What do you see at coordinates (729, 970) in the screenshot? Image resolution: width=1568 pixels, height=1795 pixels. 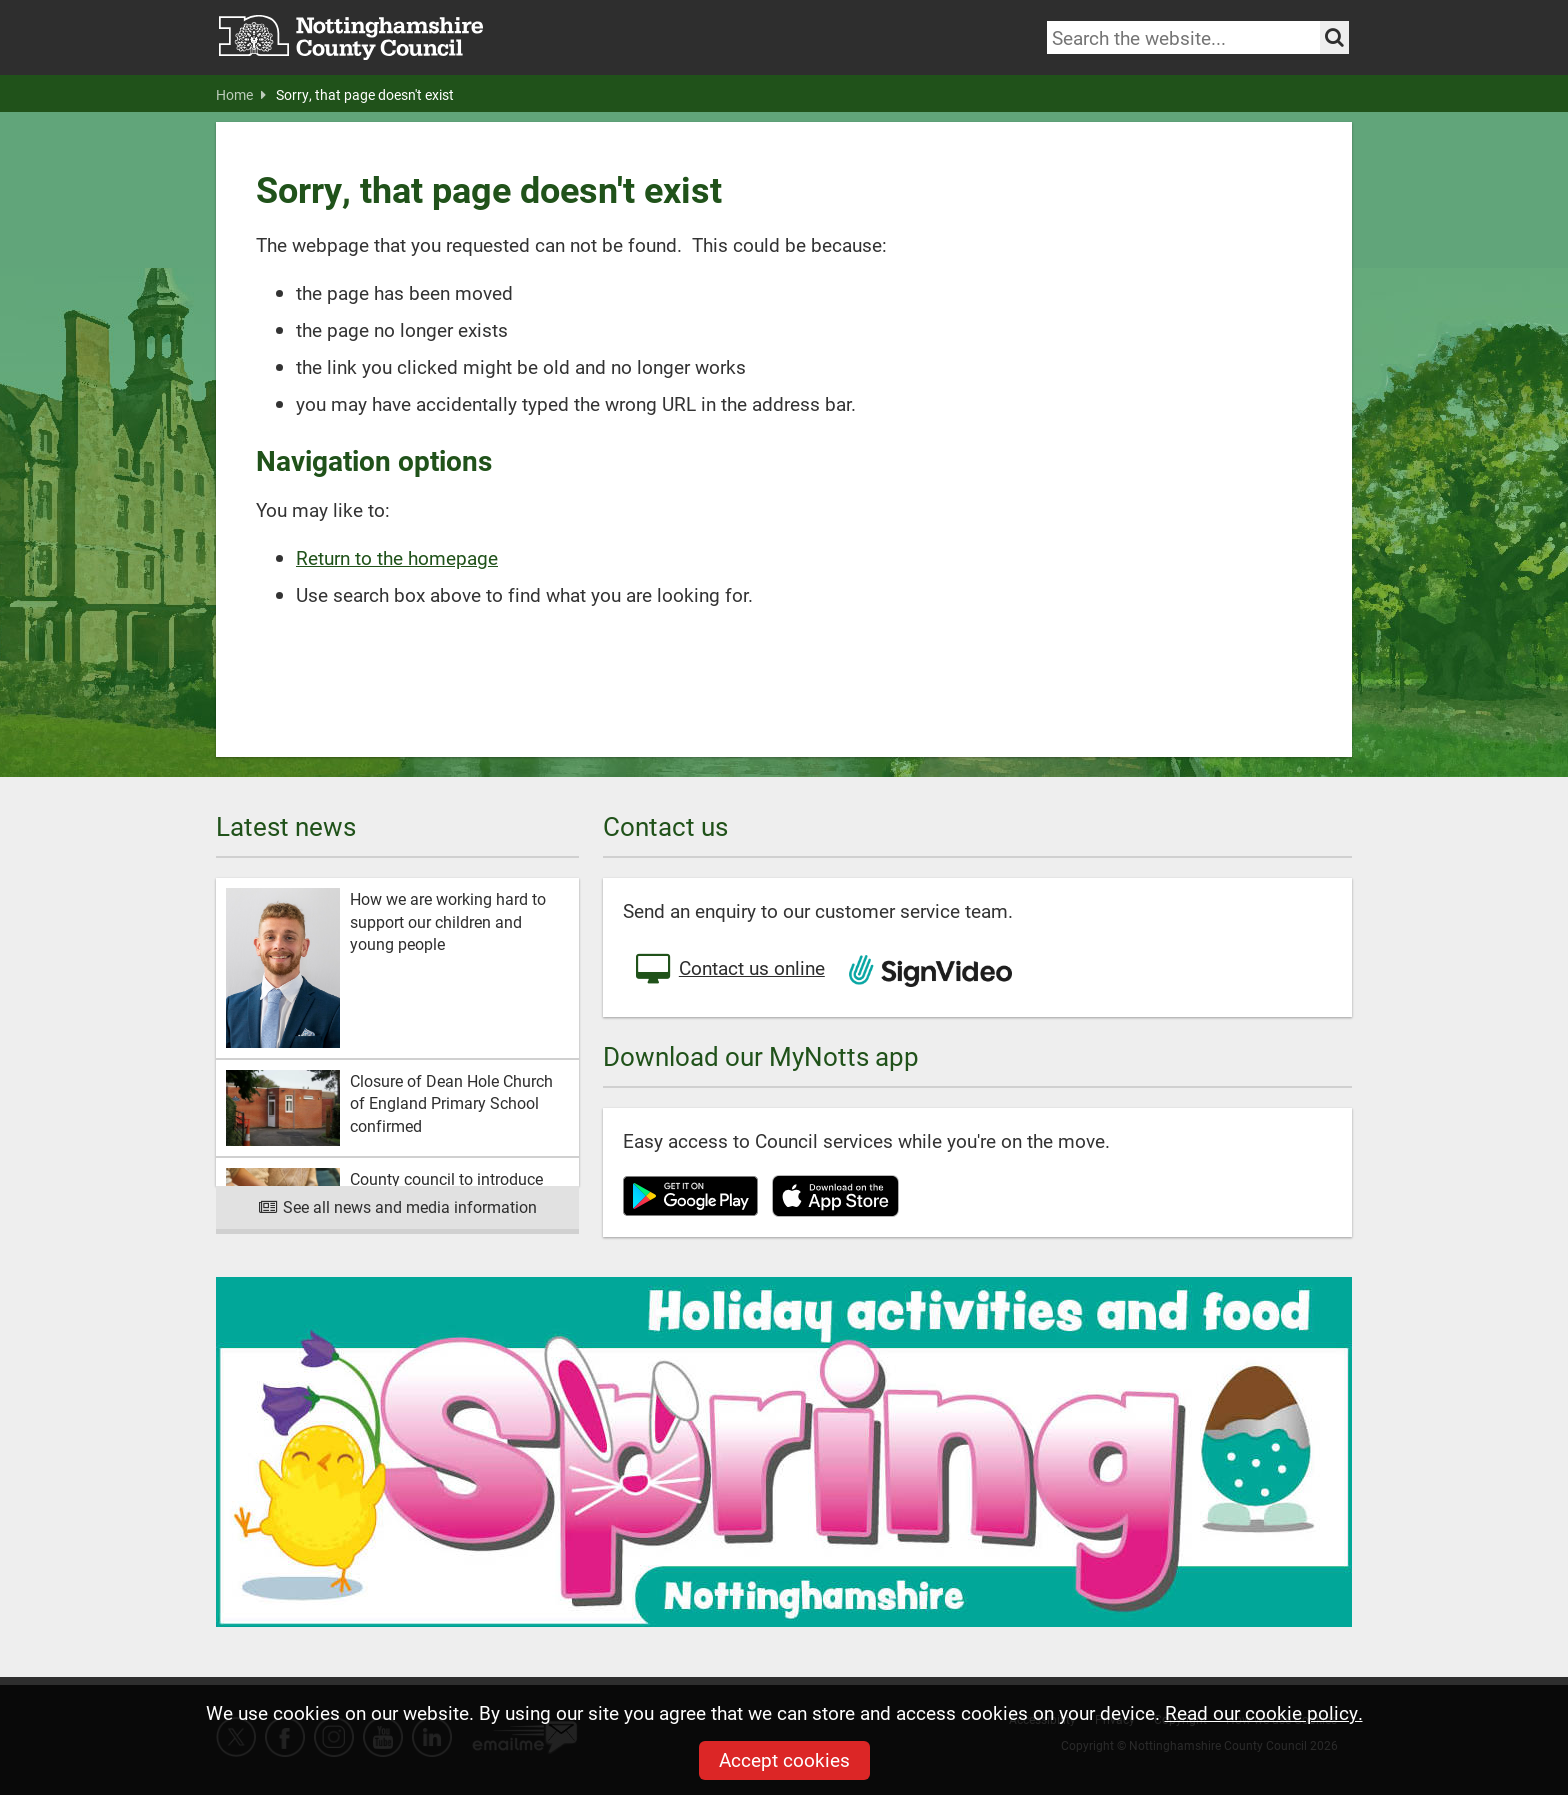 I see `Contact us online` at bounding box center [729, 970].